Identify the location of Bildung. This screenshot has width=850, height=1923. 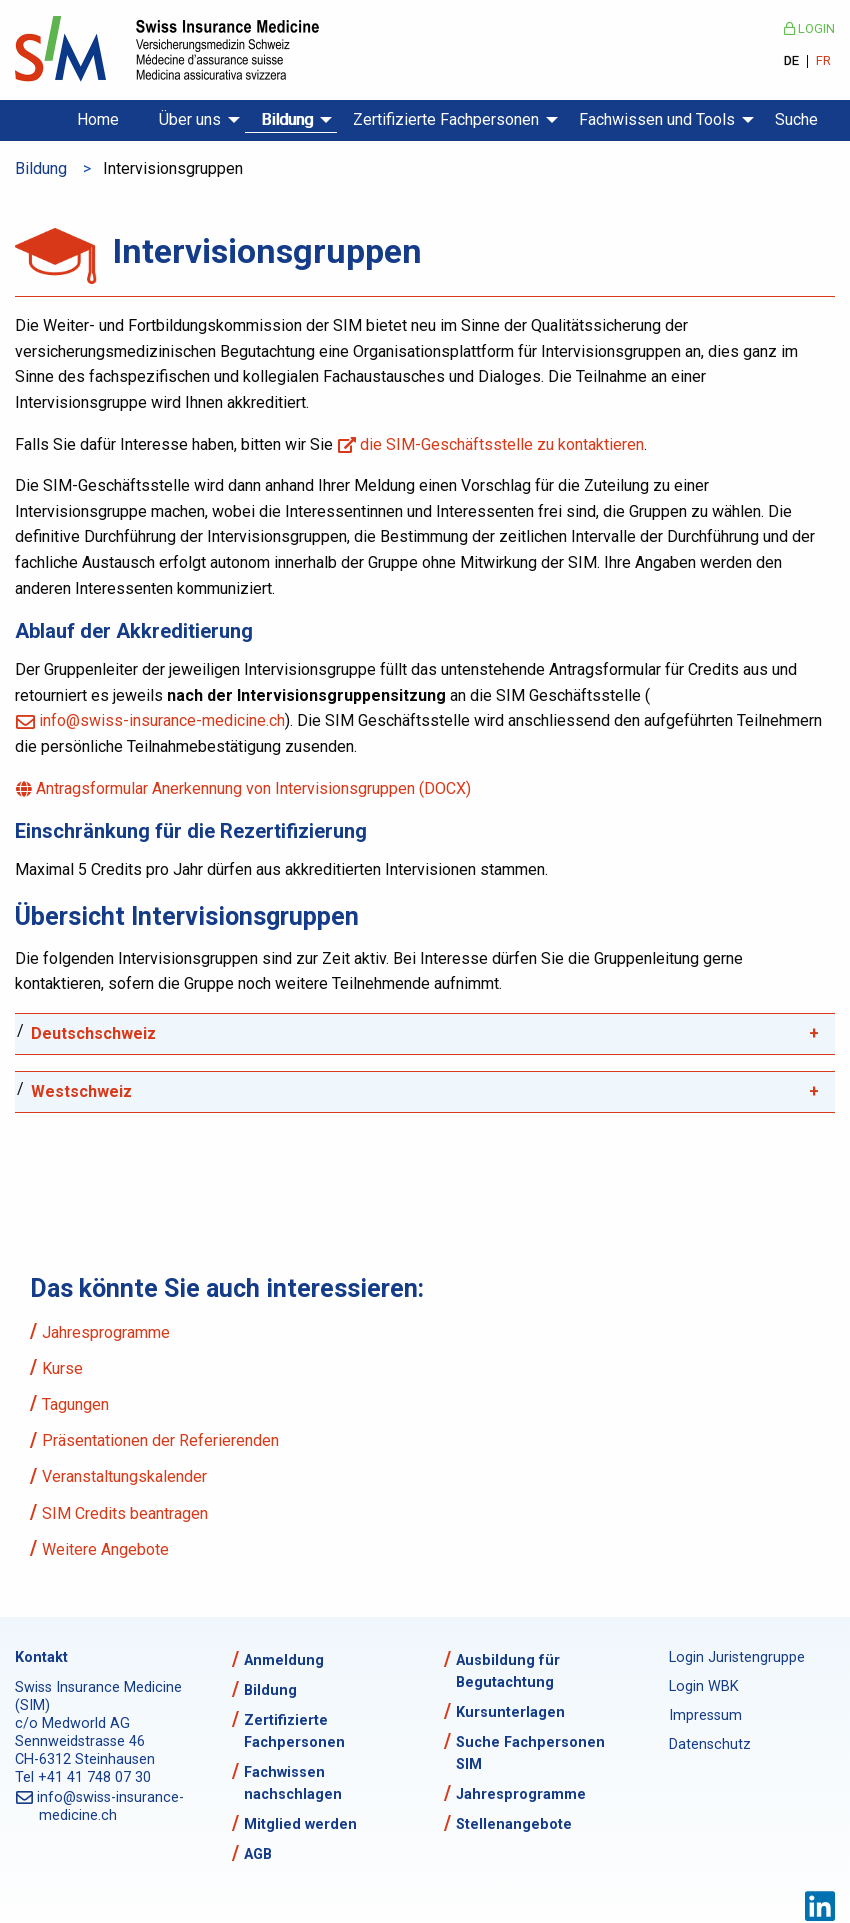
(287, 119).